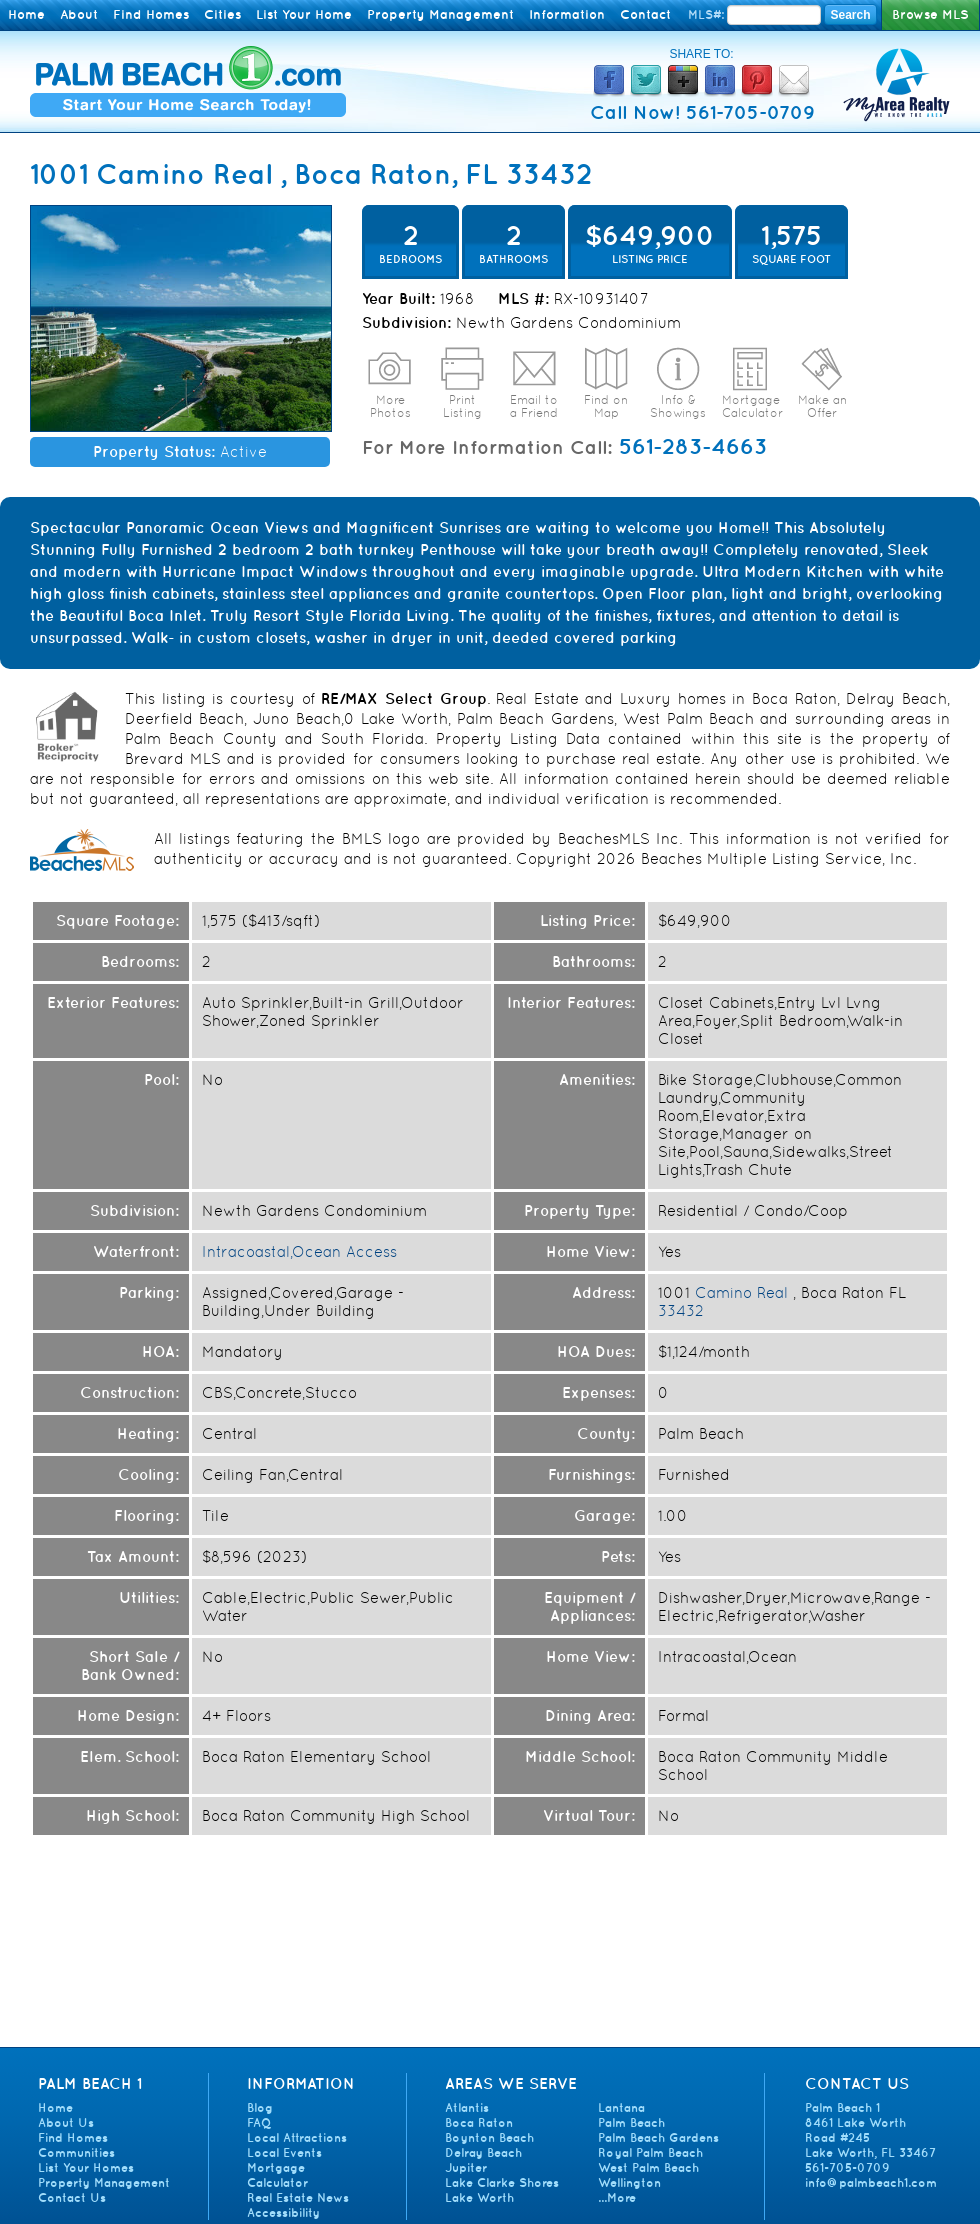 The image size is (980, 2224). What do you see at coordinates (462, 406) in the screenshot?
I see `Print Listing` at bounding box center [462, 406].